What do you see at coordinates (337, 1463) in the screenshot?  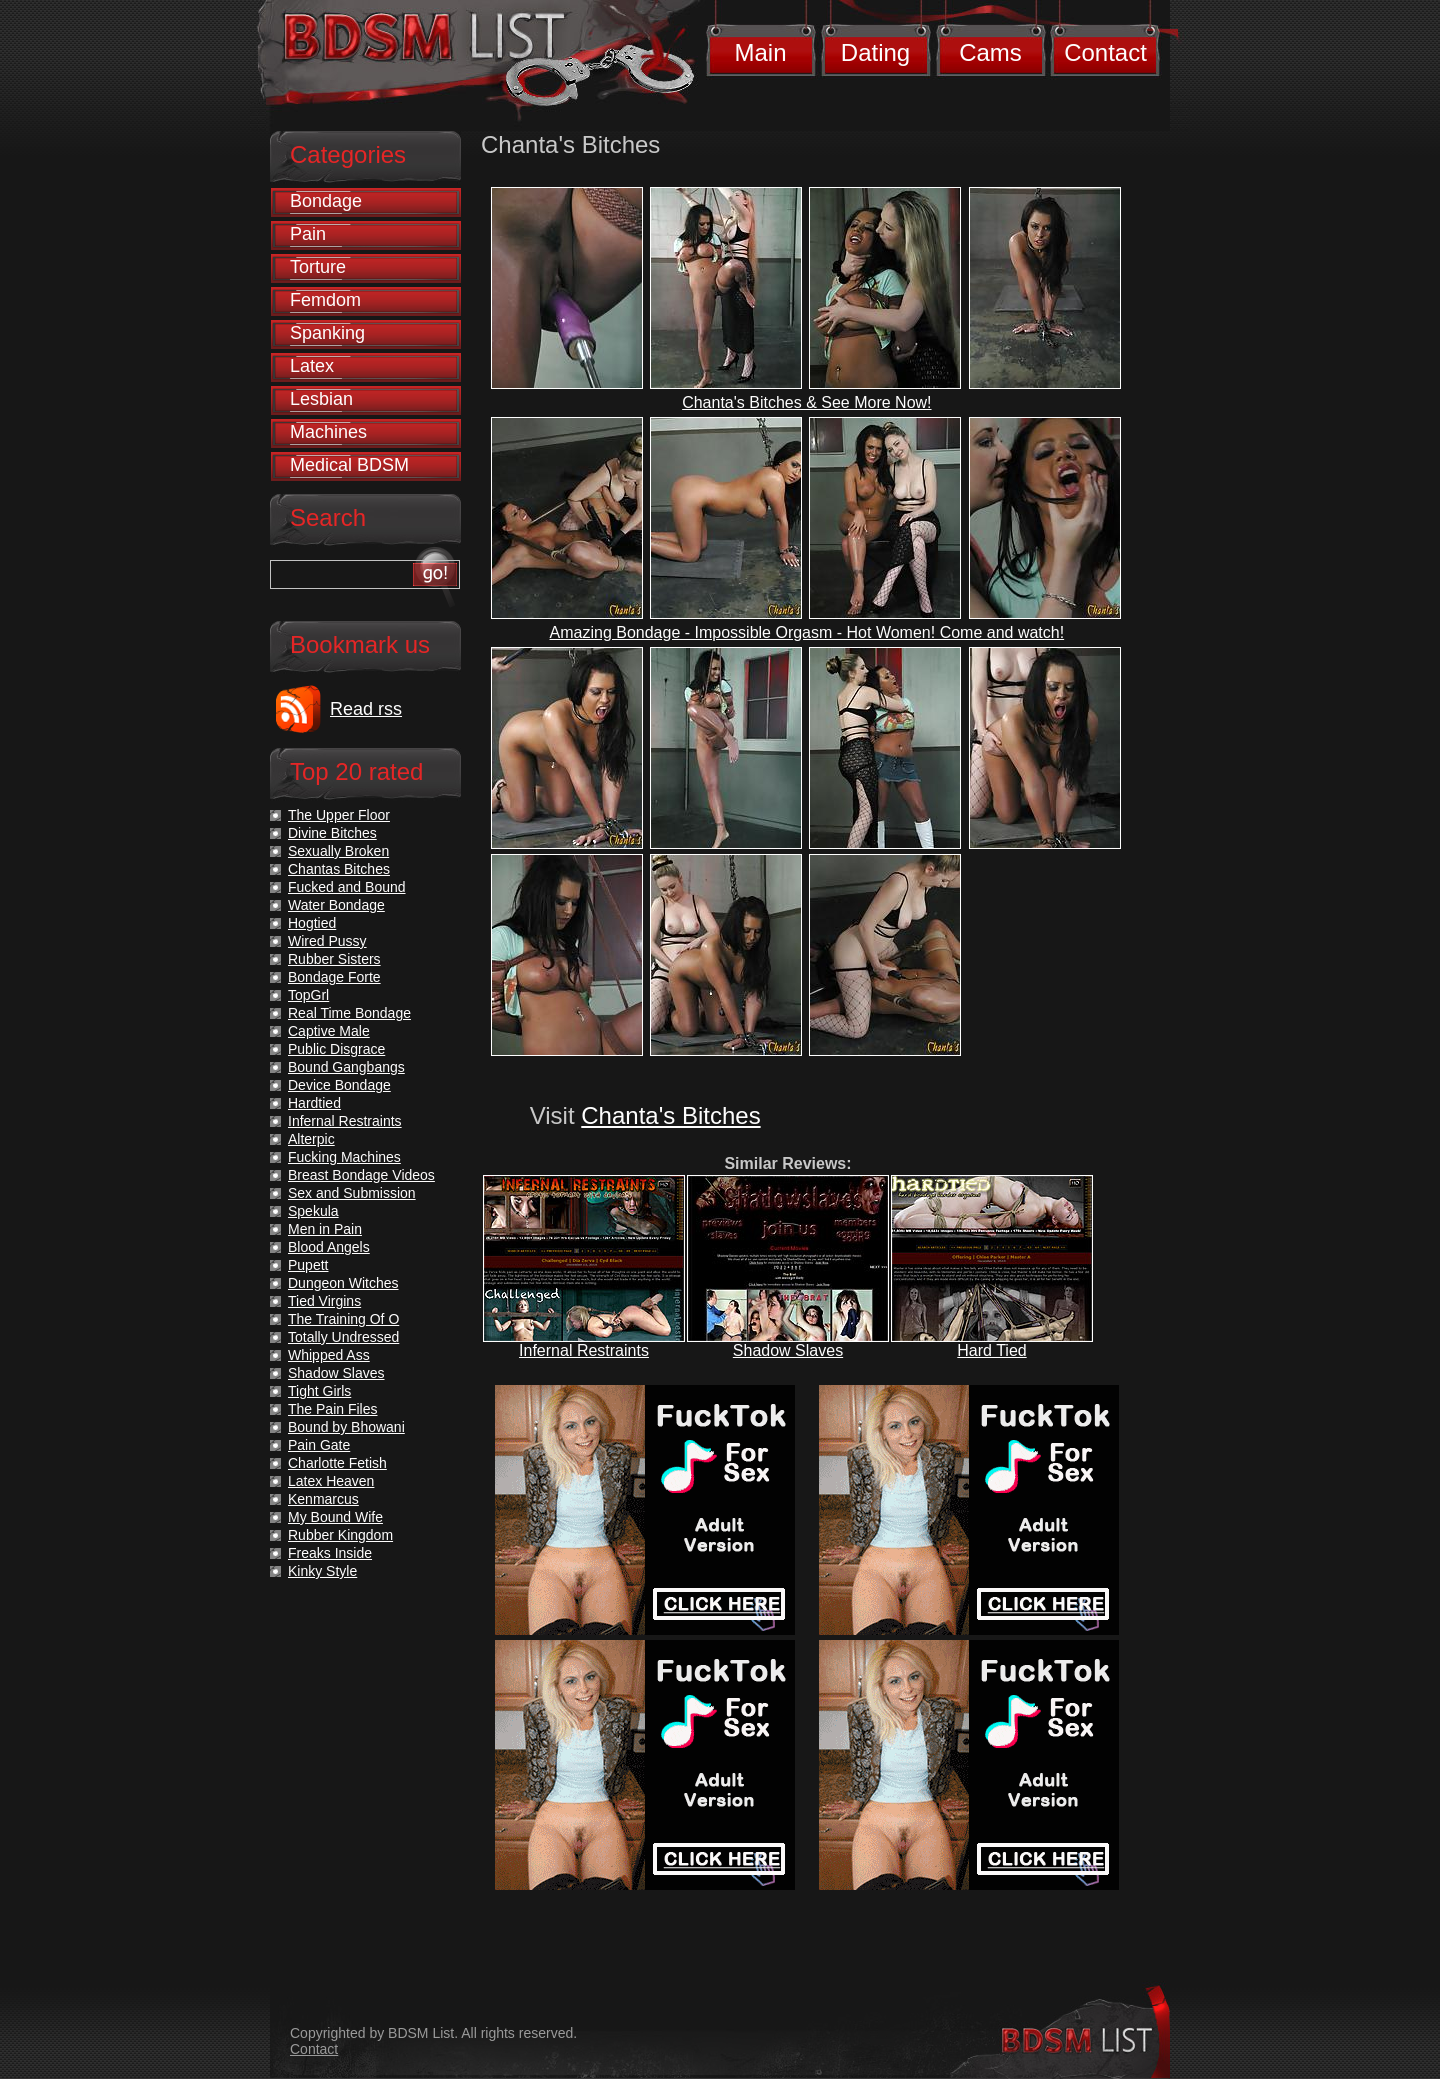 I see `Charlotte Fetish` at bounding box center [337, 1463].